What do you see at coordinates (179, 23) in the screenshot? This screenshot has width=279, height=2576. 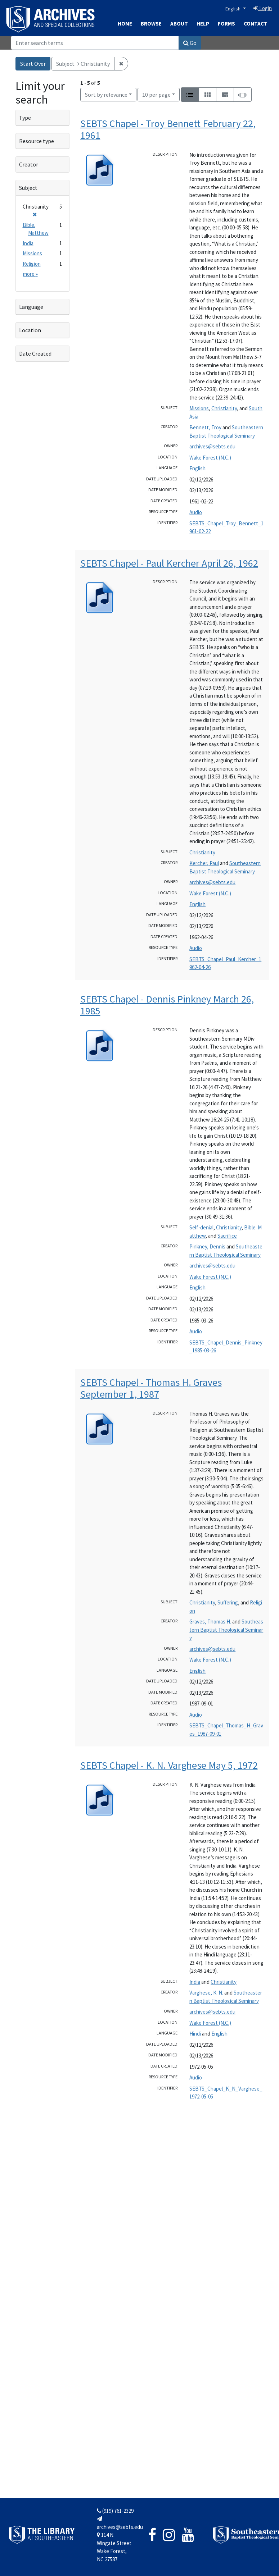 I see `About` at bounding box center [179, 23].